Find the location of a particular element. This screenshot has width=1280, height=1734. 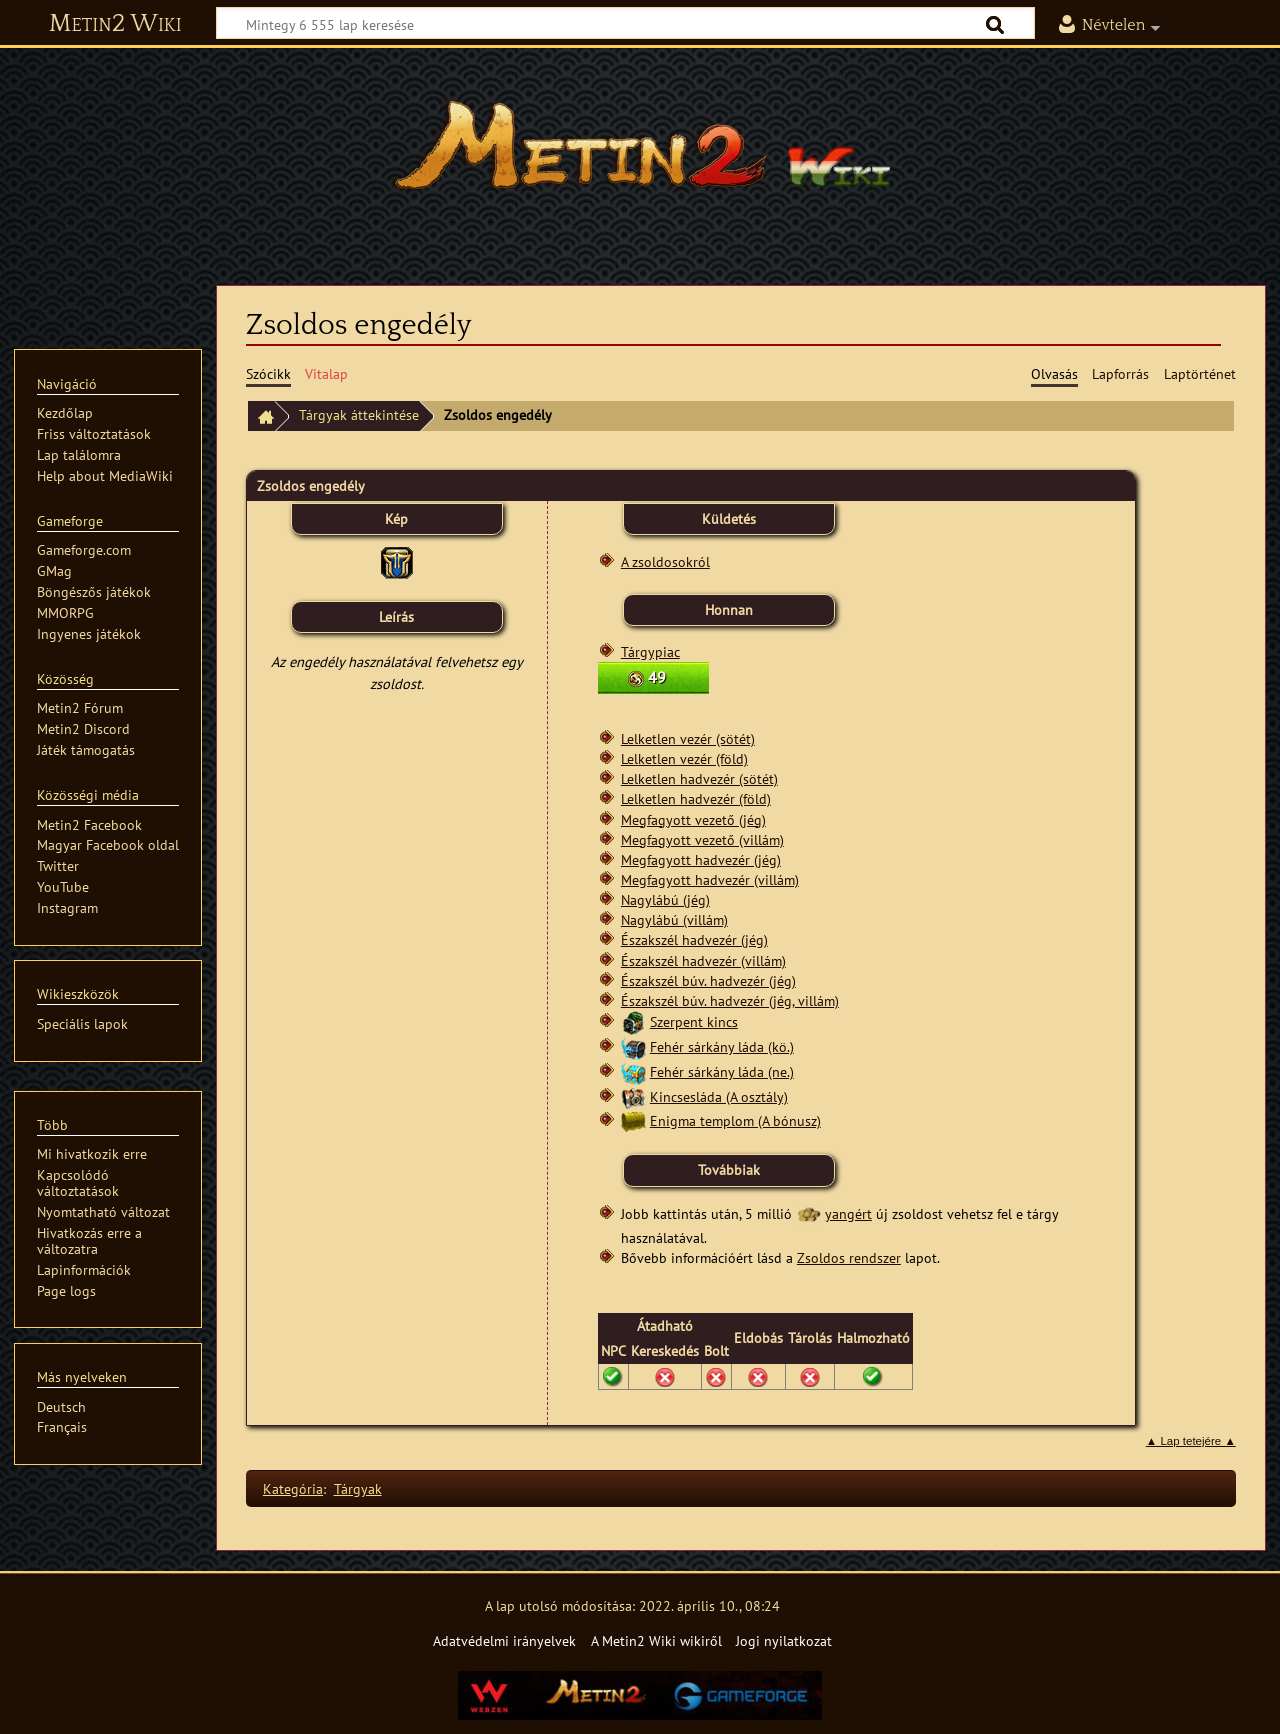

Szerpent kincs is located at coordinates (694, 1021).